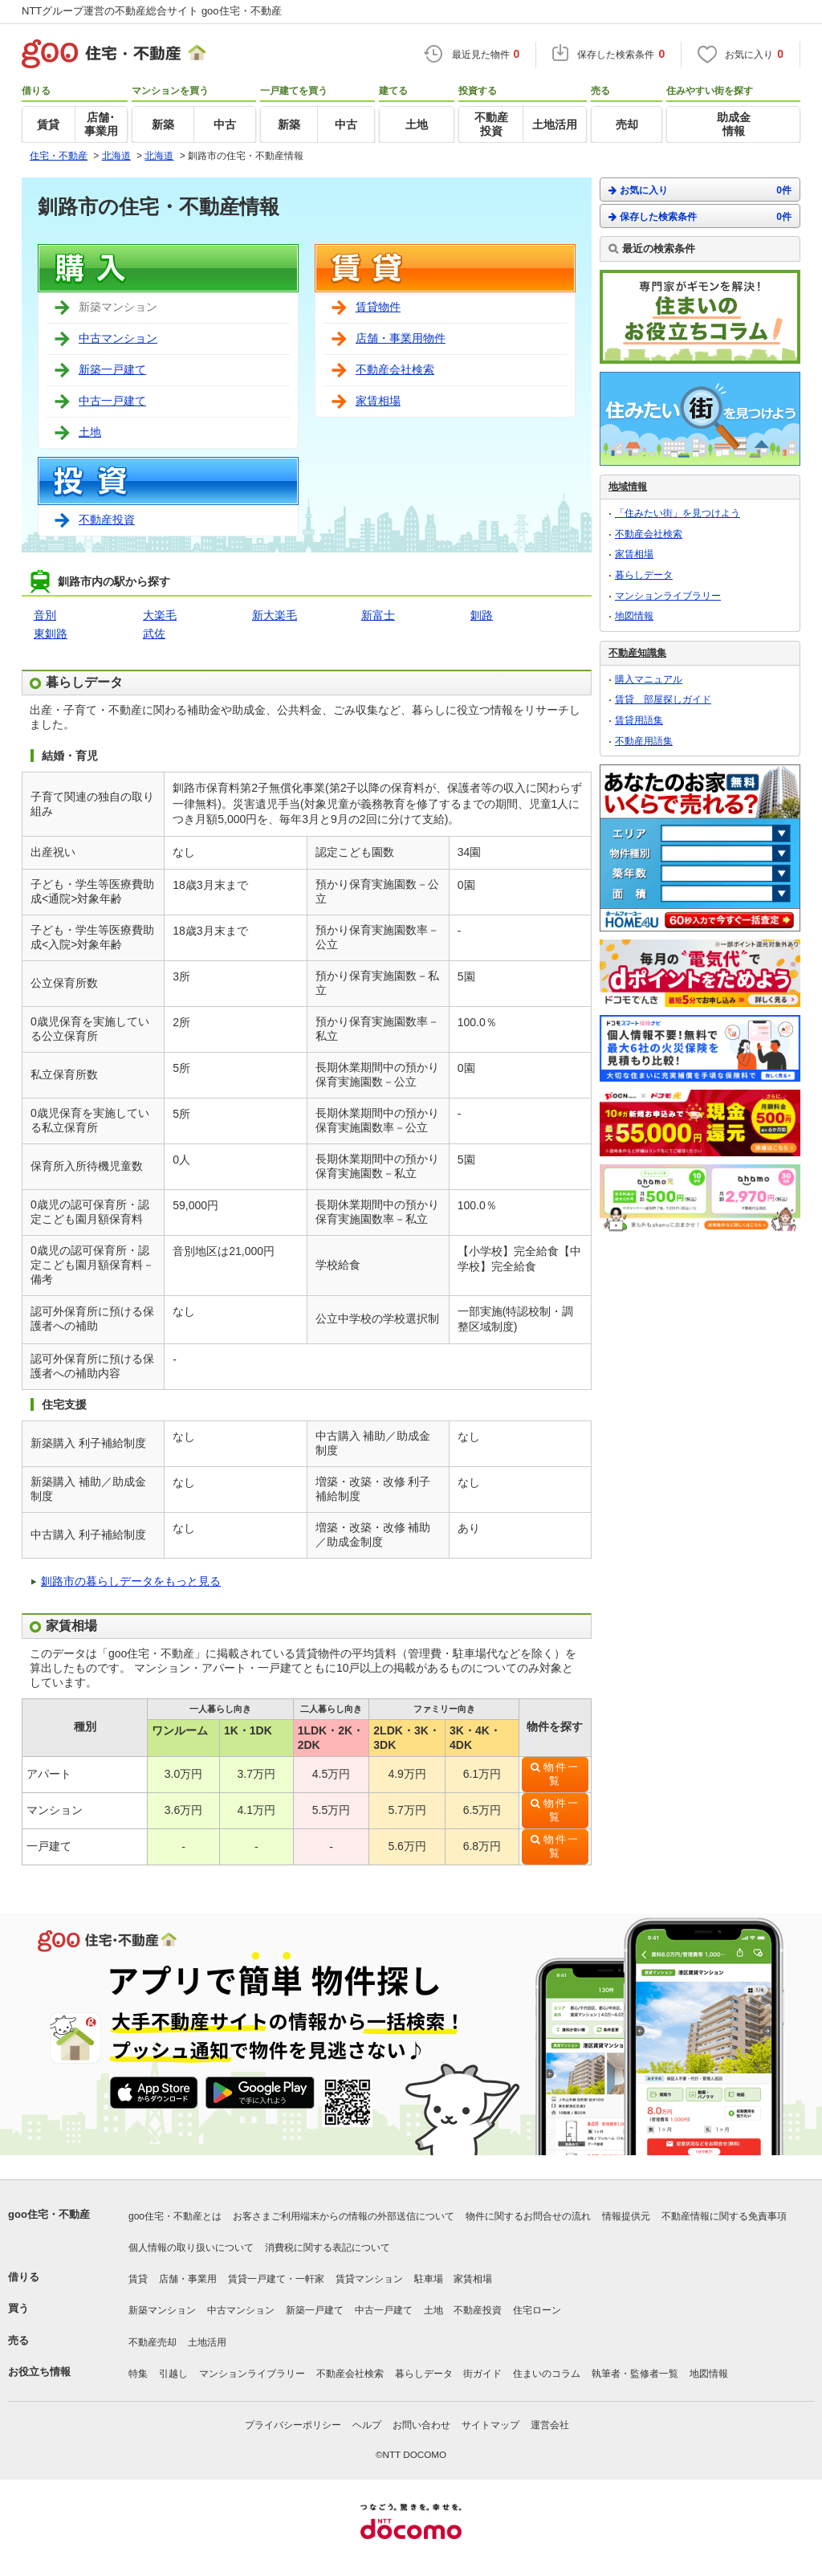 The width and height of the screenshot is (822, 2576). What do you see at coordinates (550, 2425) in the screenshot?
I see `運営会社` at bounding box center [550, 2425].